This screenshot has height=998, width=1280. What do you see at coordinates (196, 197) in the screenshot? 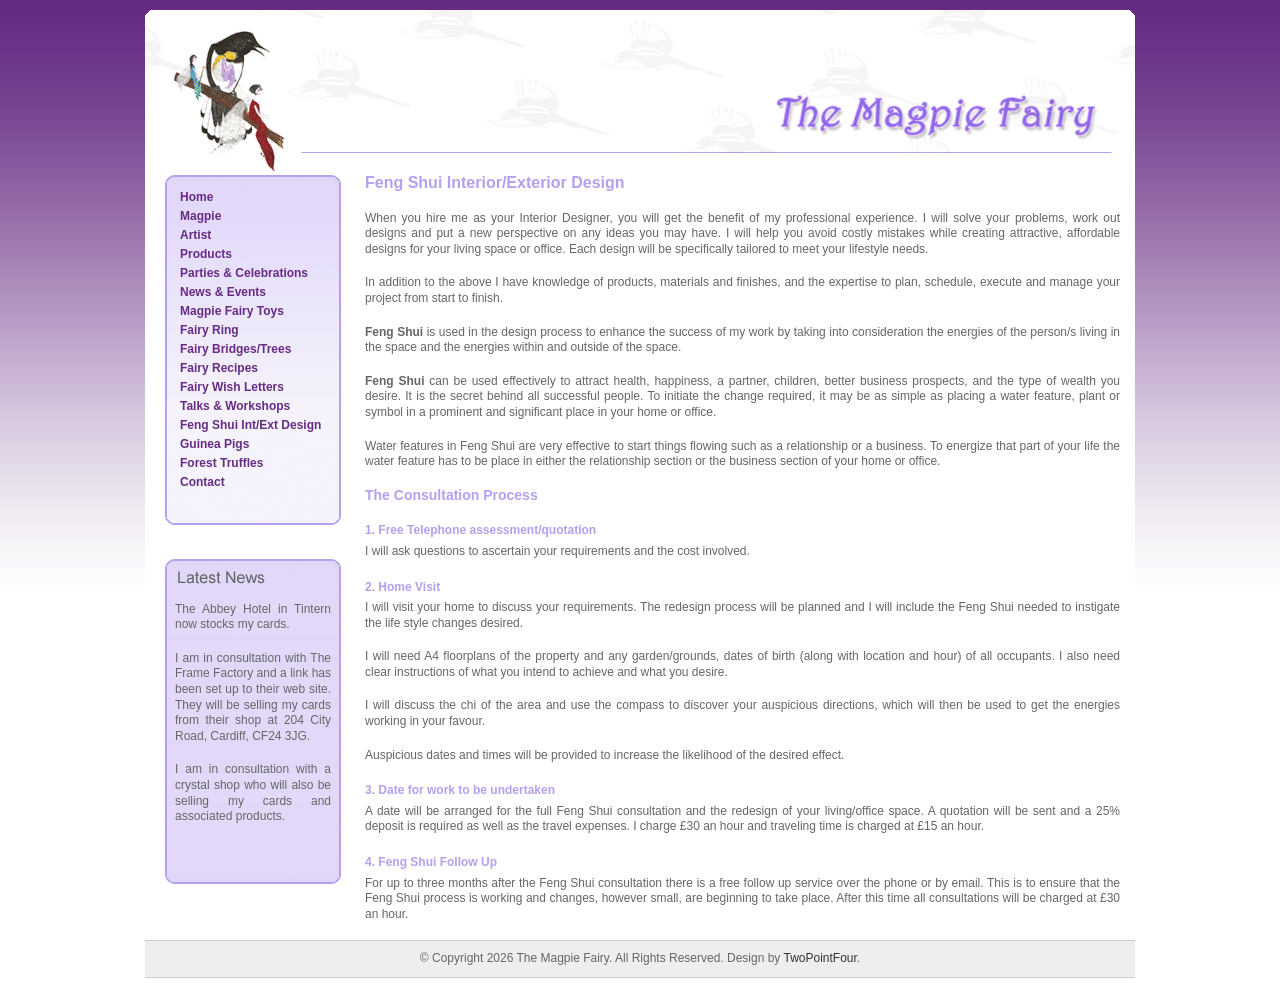
I see `Home` at bounding box center [196, 197].